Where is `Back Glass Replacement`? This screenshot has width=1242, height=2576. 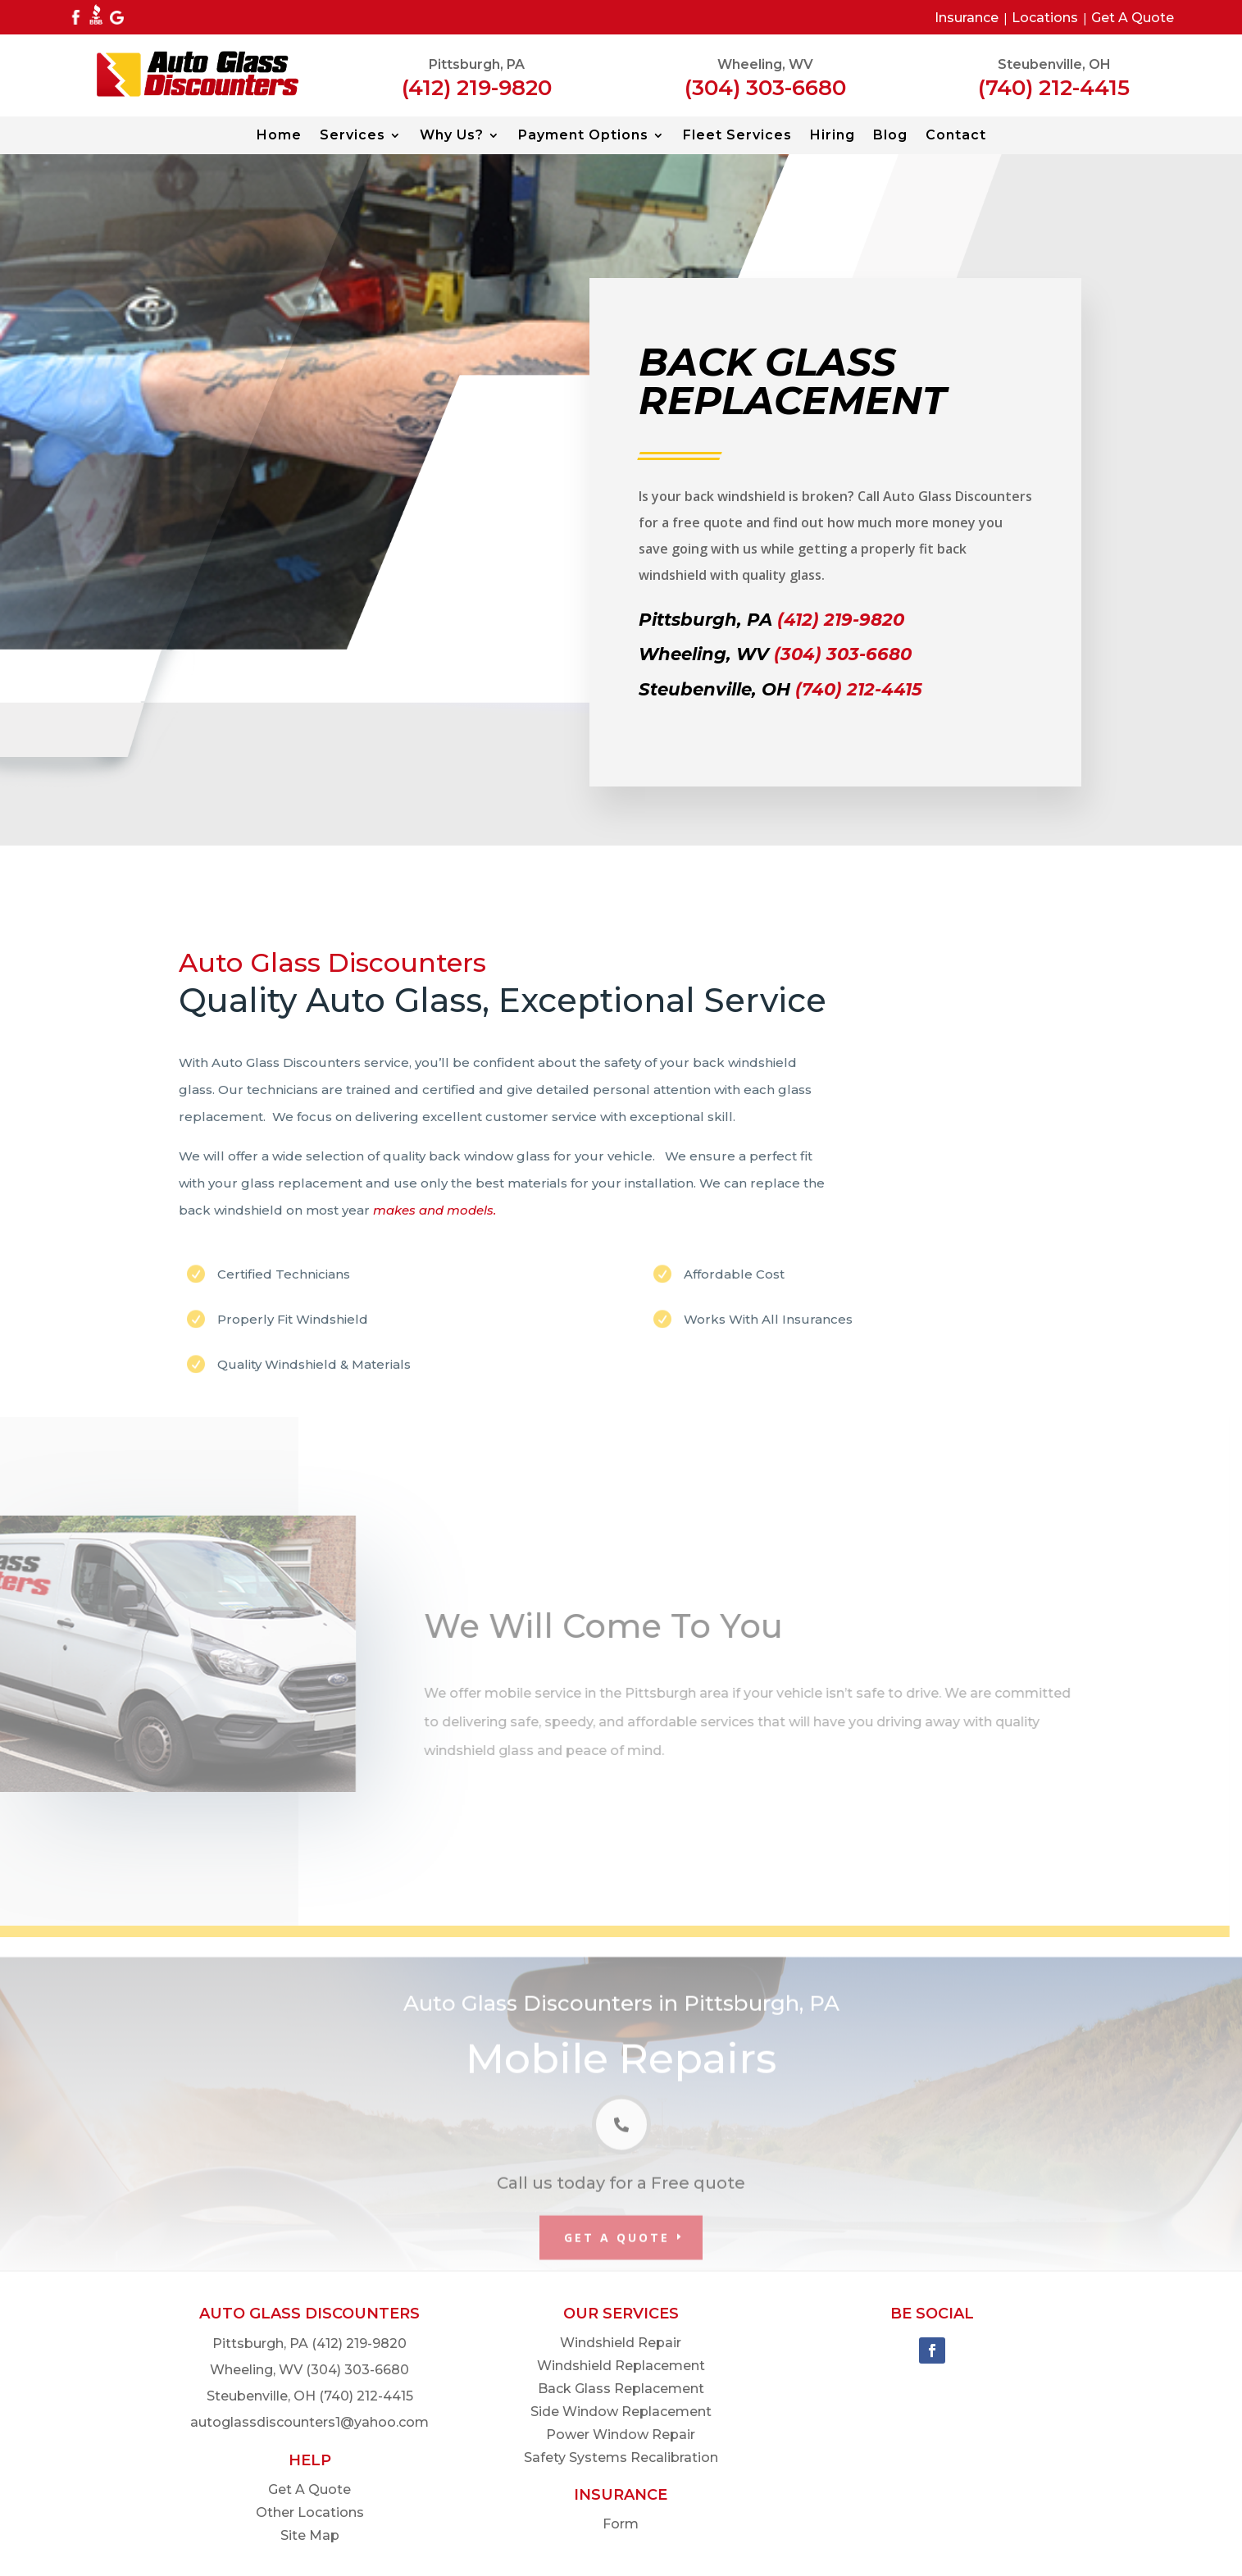
Back Glass Replacement is located at coordinates (621, 2388).